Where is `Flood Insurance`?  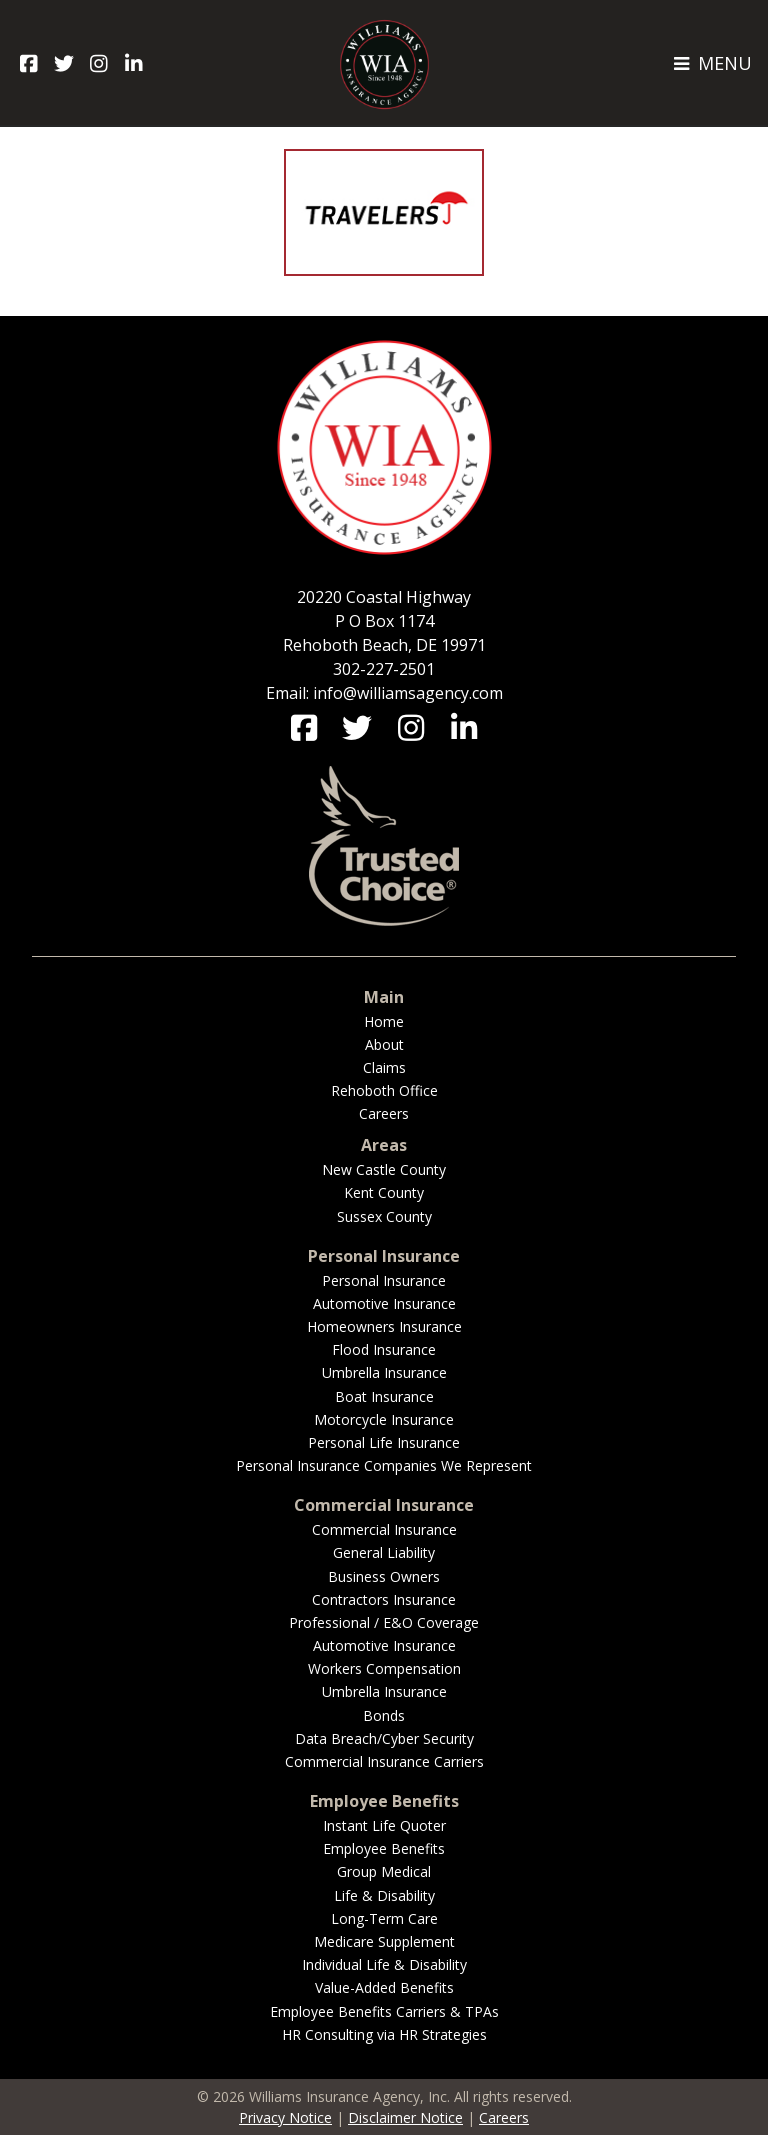 Flood Insurance is located at coordinates (384, 1349).